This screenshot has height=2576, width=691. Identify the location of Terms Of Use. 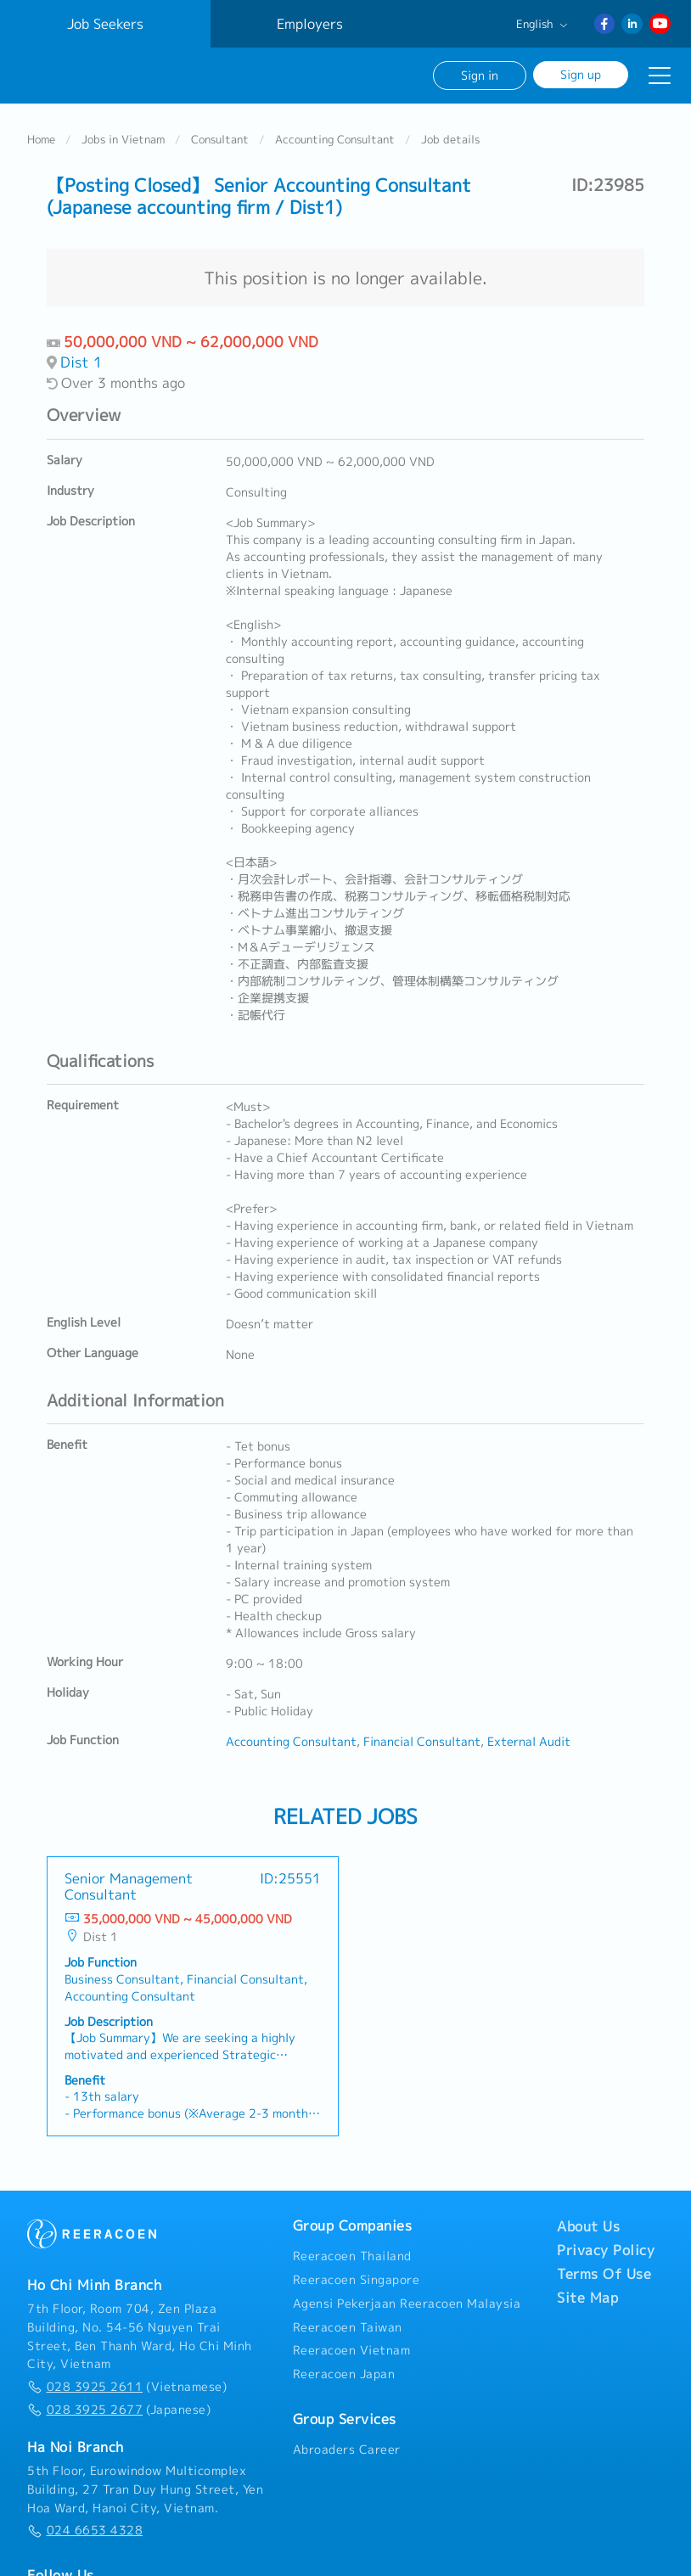
(604, 2271).